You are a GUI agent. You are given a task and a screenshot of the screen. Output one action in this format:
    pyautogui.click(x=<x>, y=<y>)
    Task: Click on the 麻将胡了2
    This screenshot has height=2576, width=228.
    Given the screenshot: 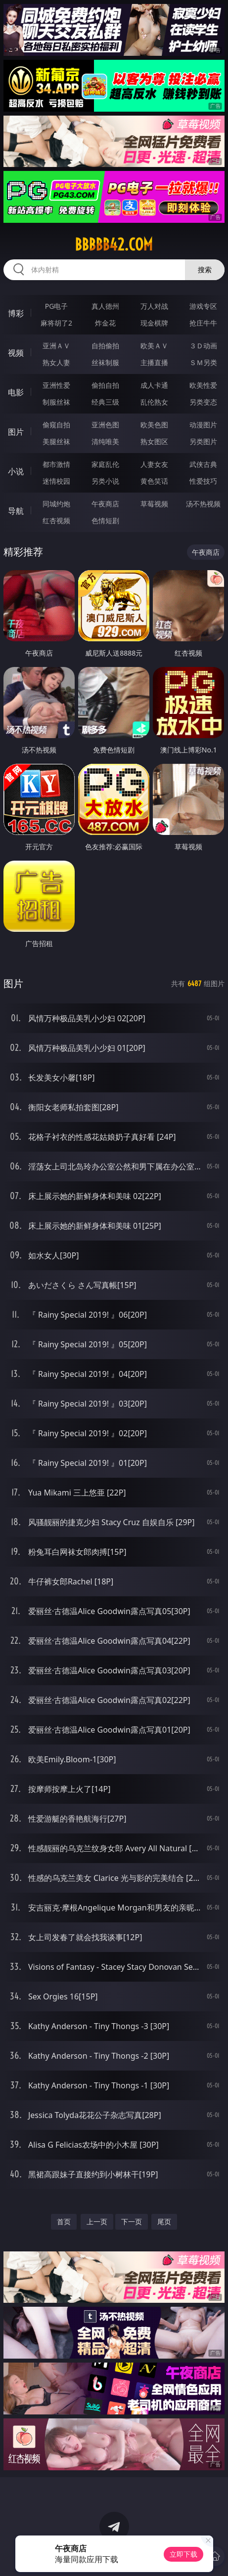 What is the action you would take?
    pyautogui.click(x=56, y=323)
    